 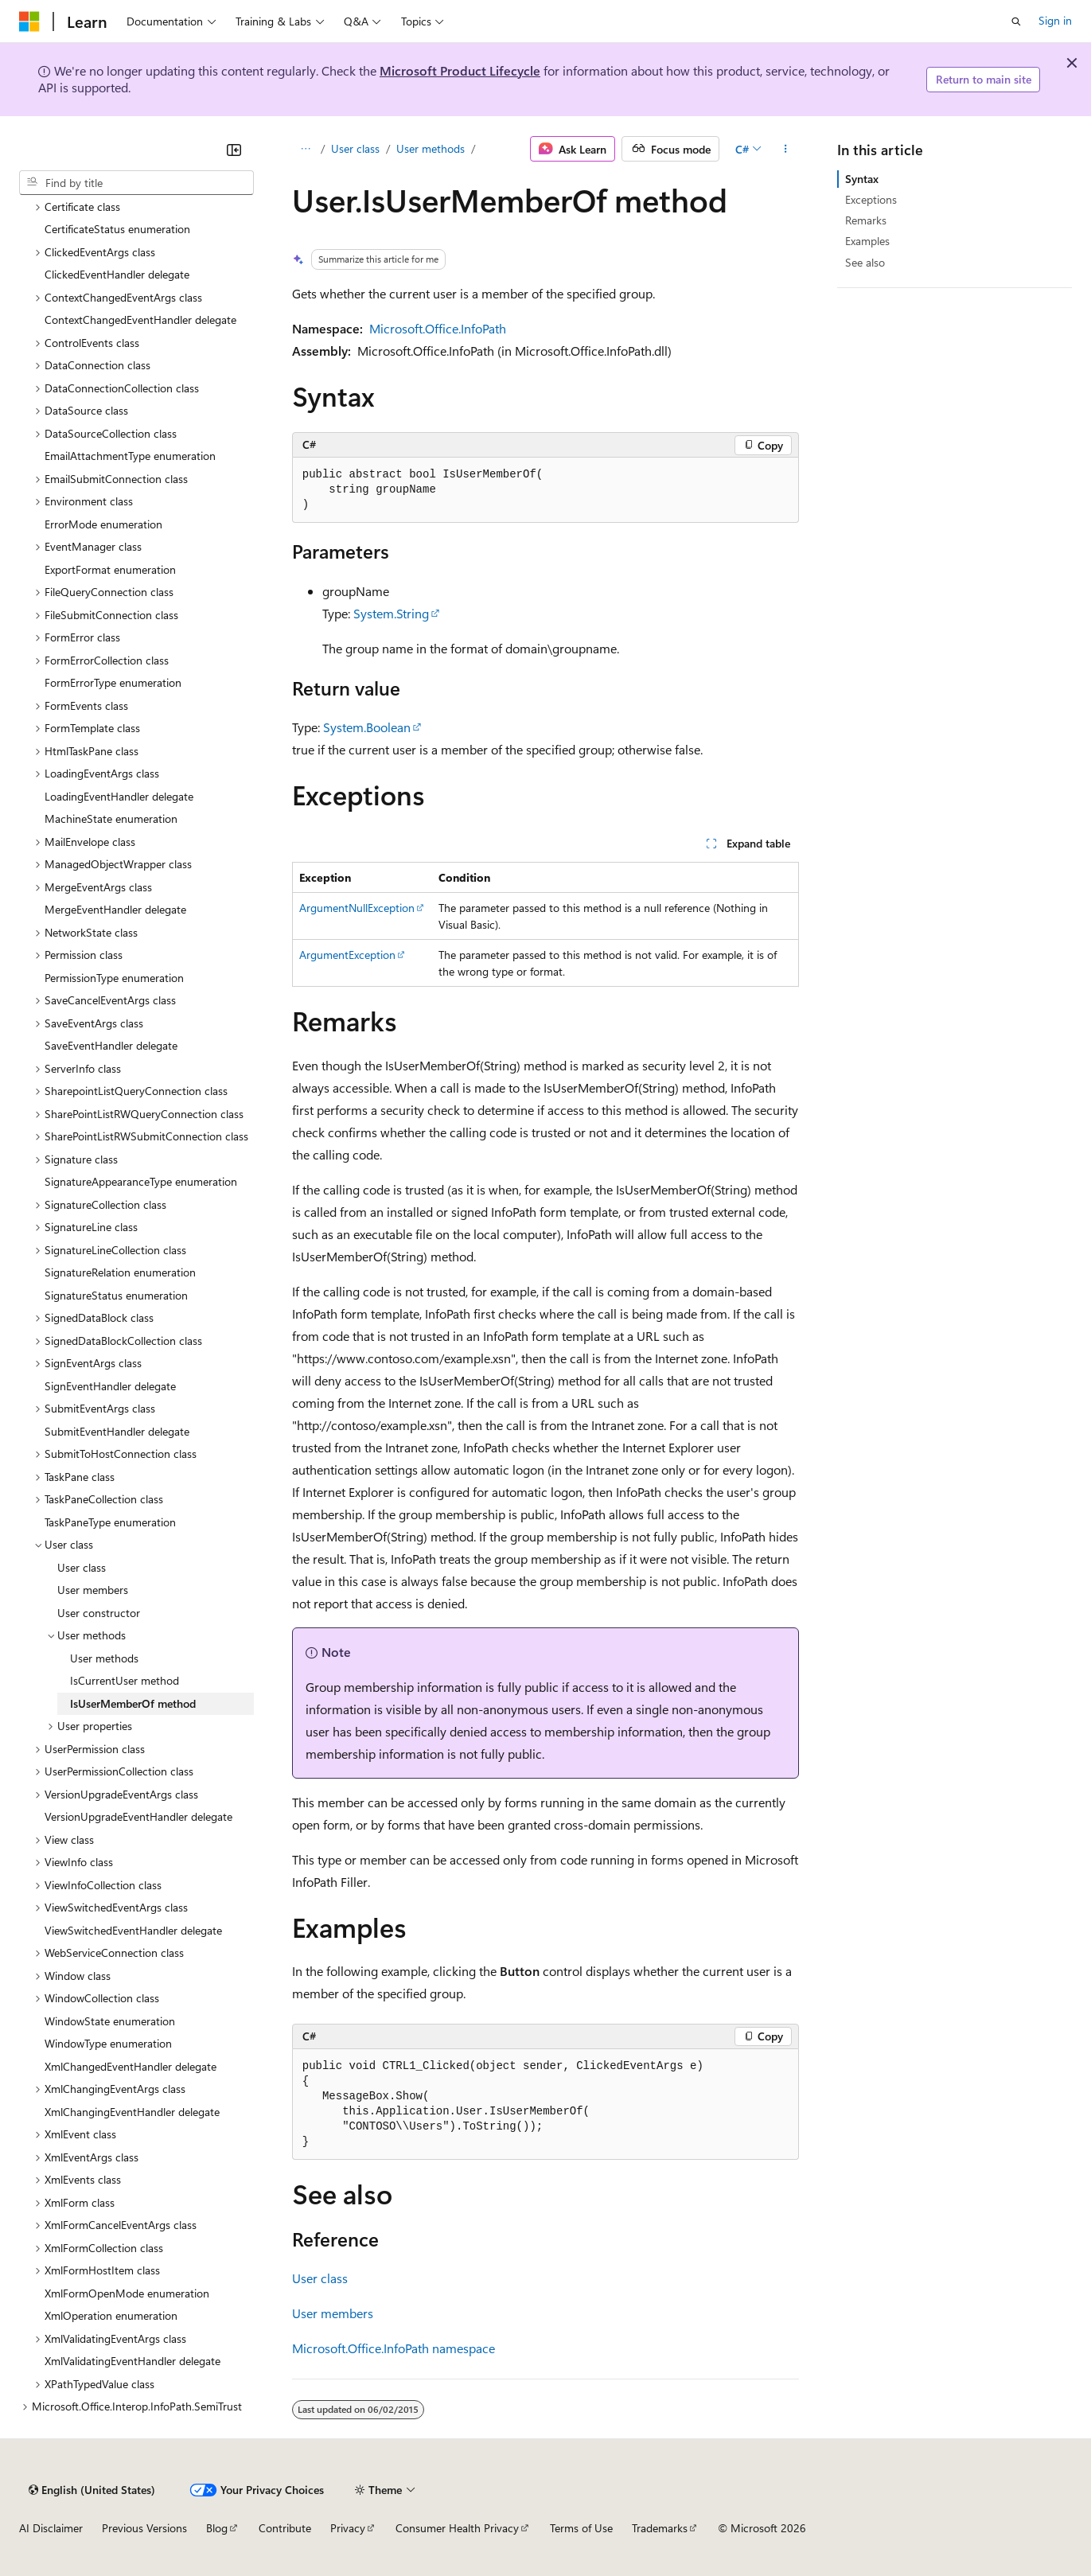 I want to click on System.Boolean, so click(x=367, y=727).